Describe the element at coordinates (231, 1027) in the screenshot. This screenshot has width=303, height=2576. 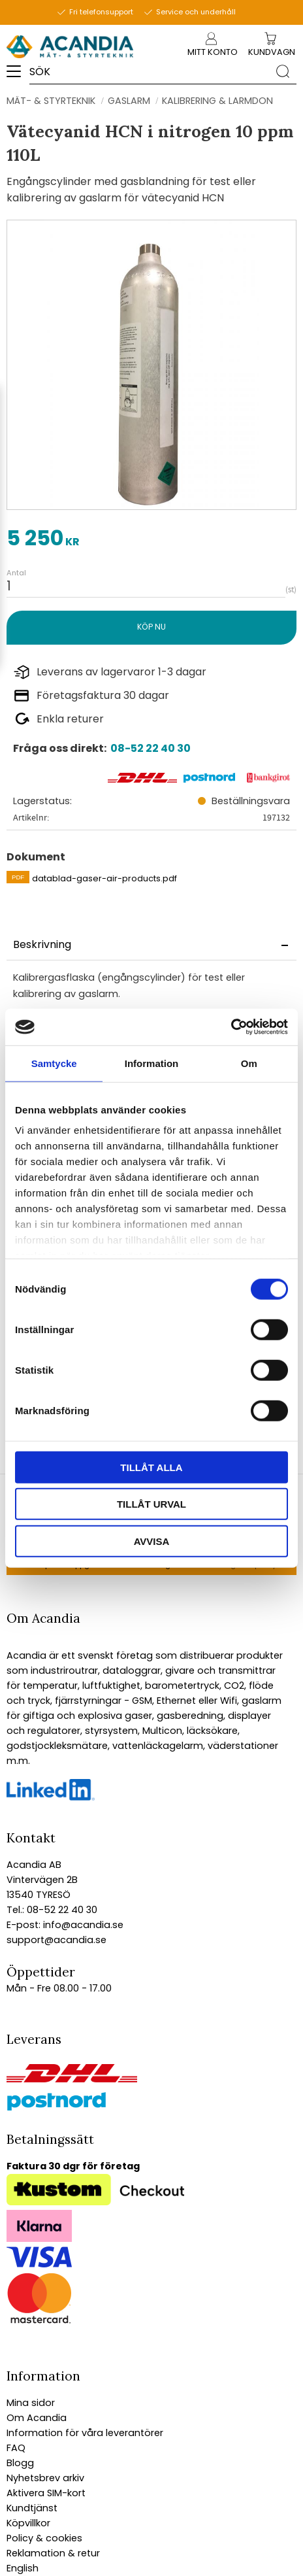
I see `[Cookiebot av Usercentrics - öppnas i ett nytt fönster]` at that location.